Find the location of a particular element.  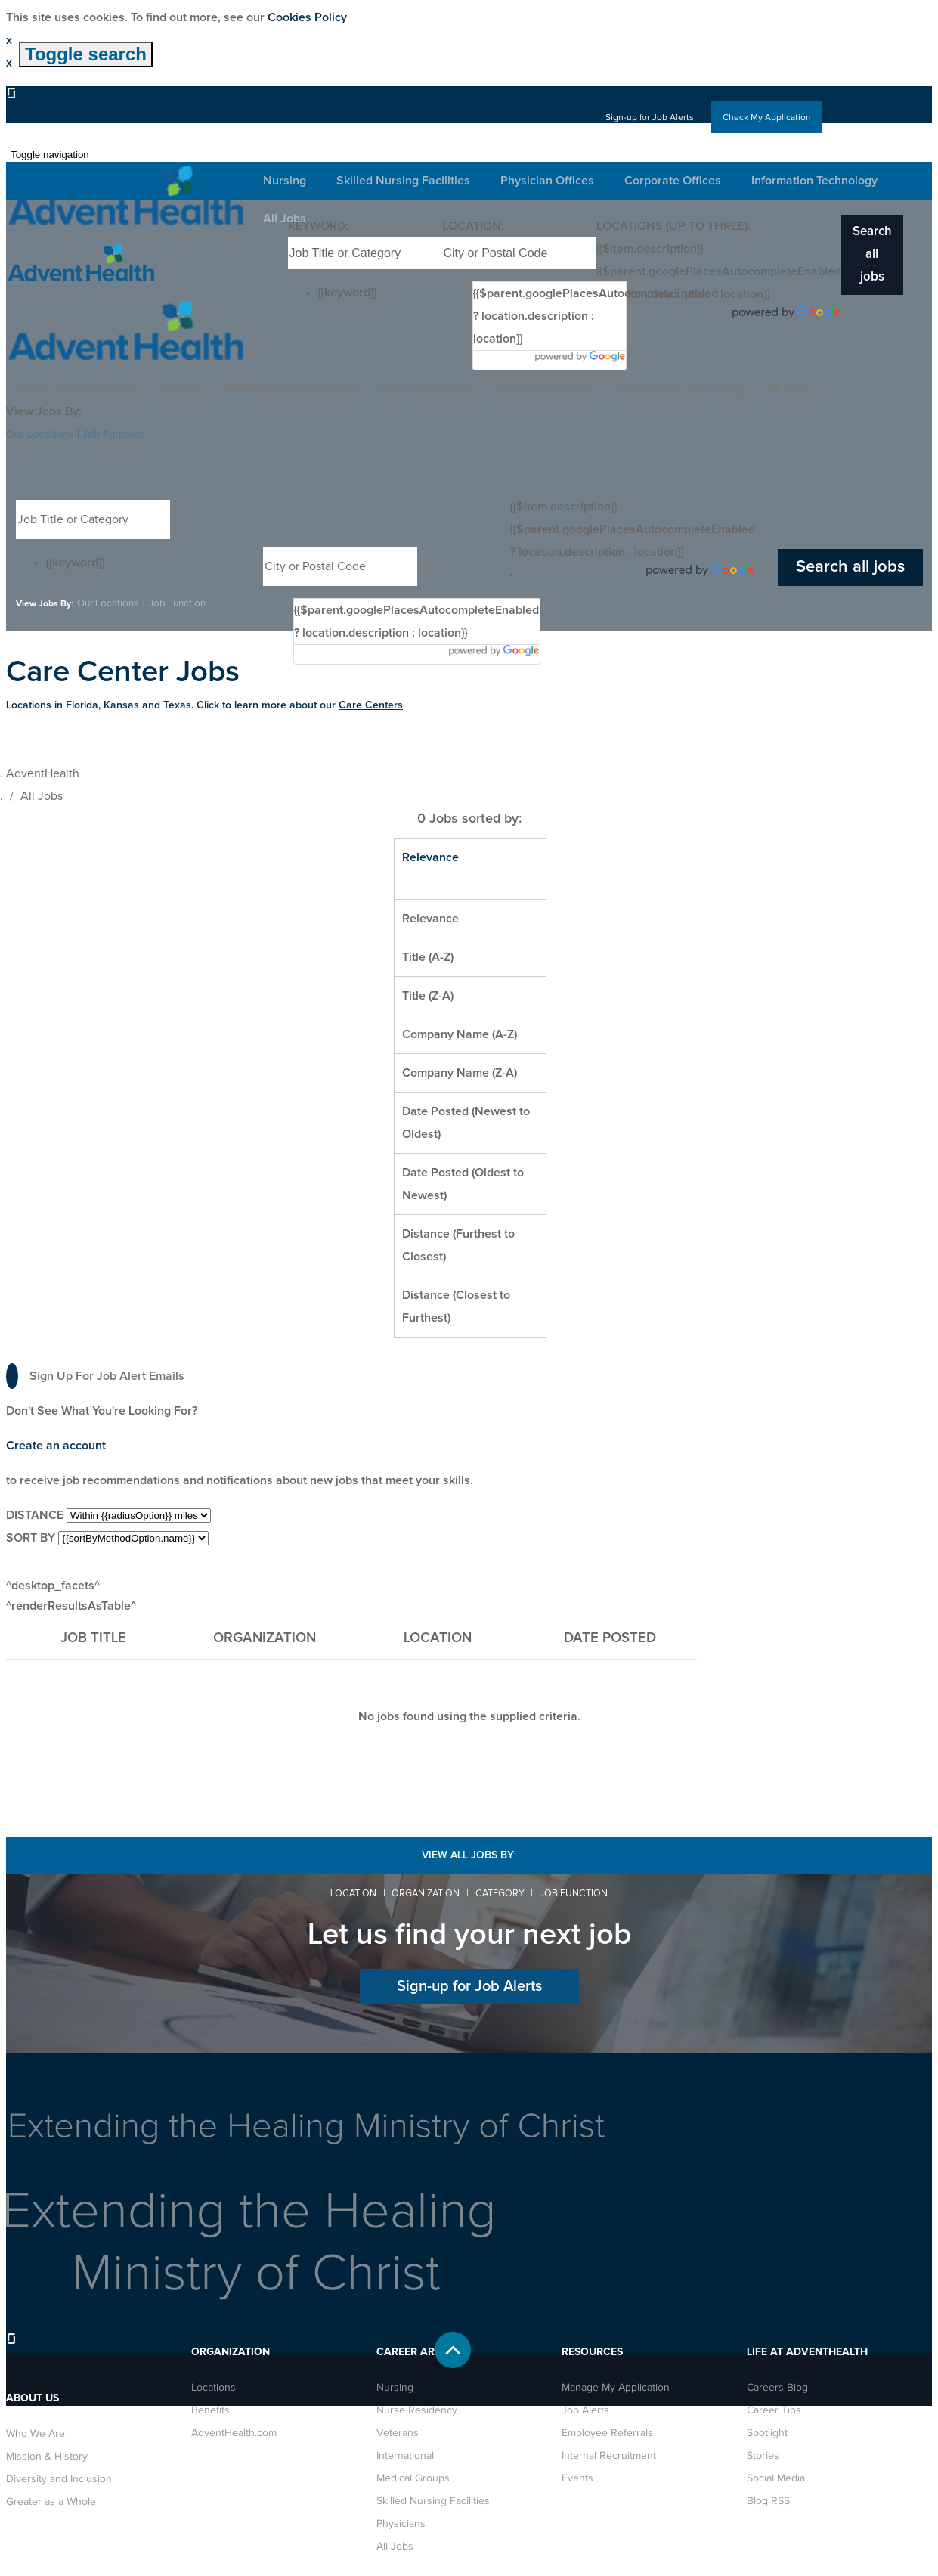

Mission & History is located at coordinates (47, 2455).